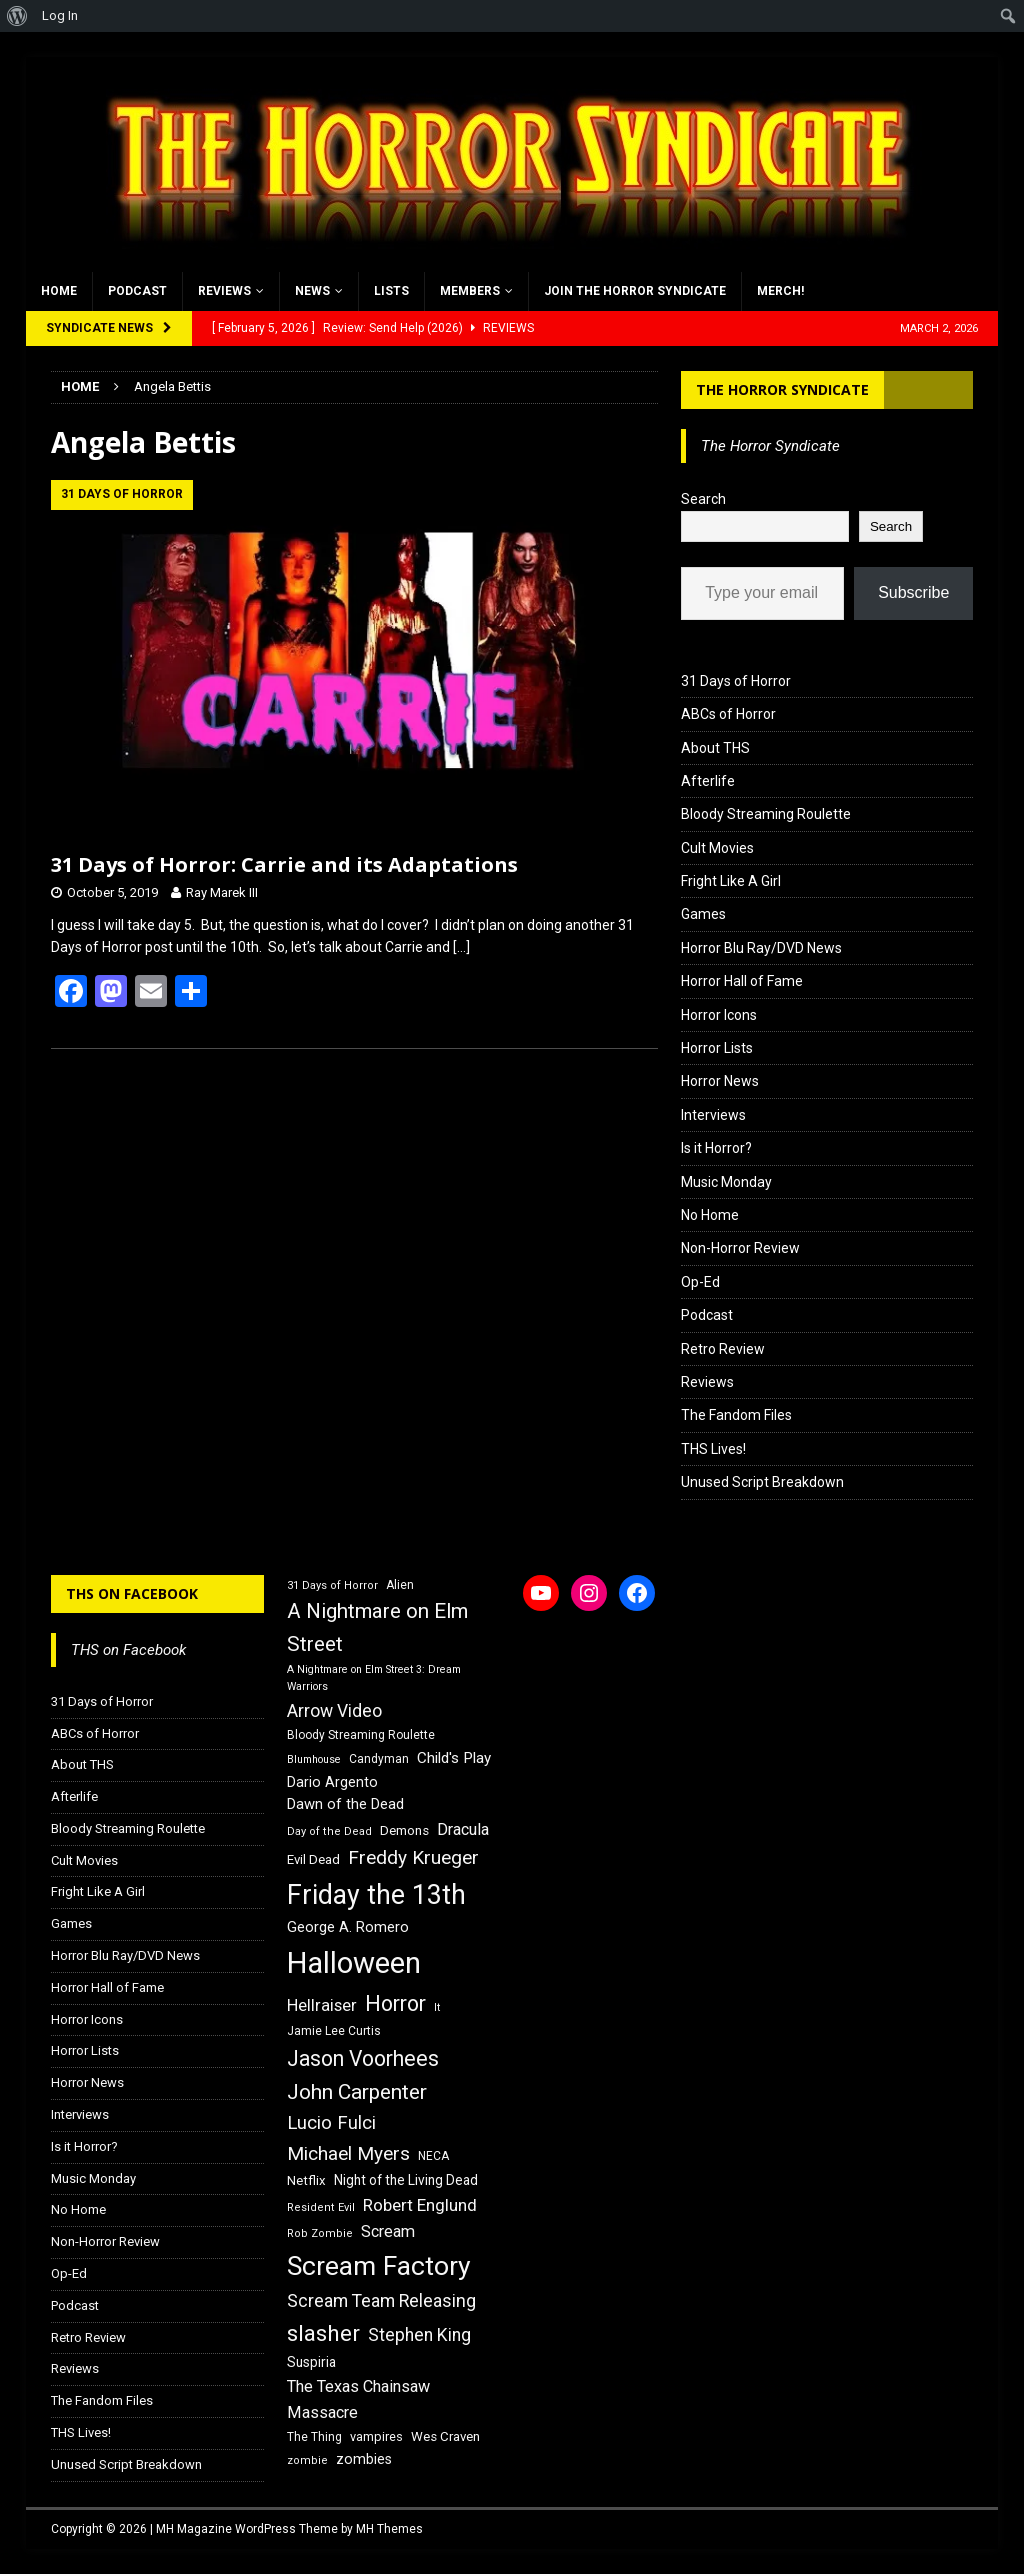  I want to click on Scream Team Releasing [Scream Team Releasing (28 items)], so click(381, 2300).